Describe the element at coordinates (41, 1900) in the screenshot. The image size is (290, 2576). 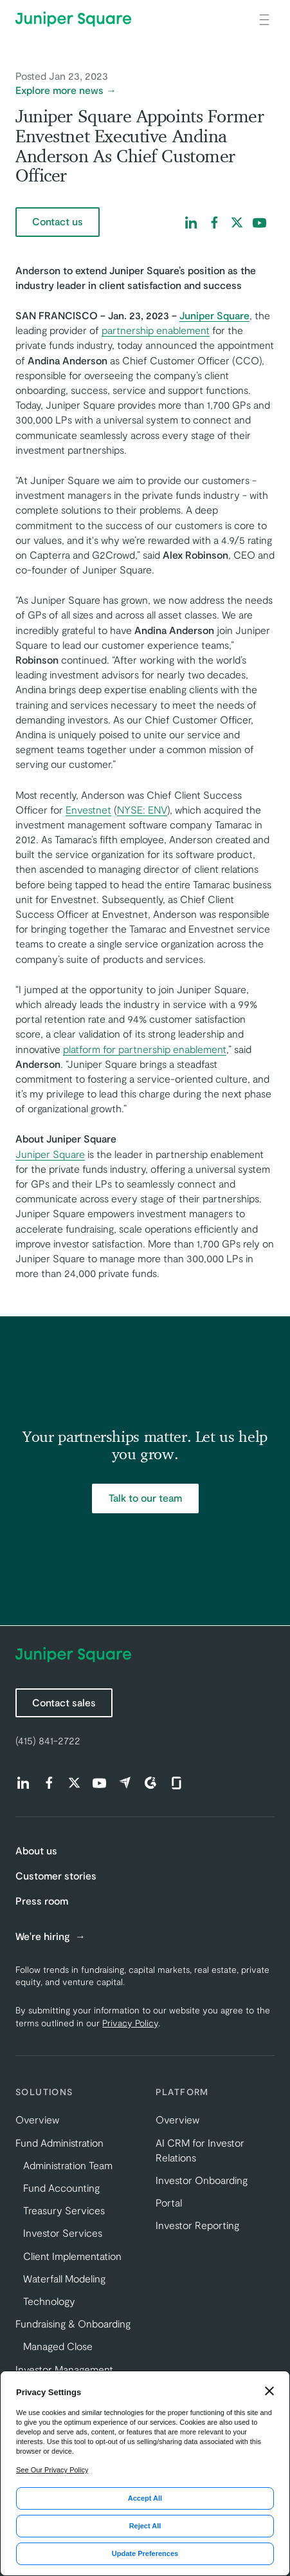
I see `Press room` at that location.